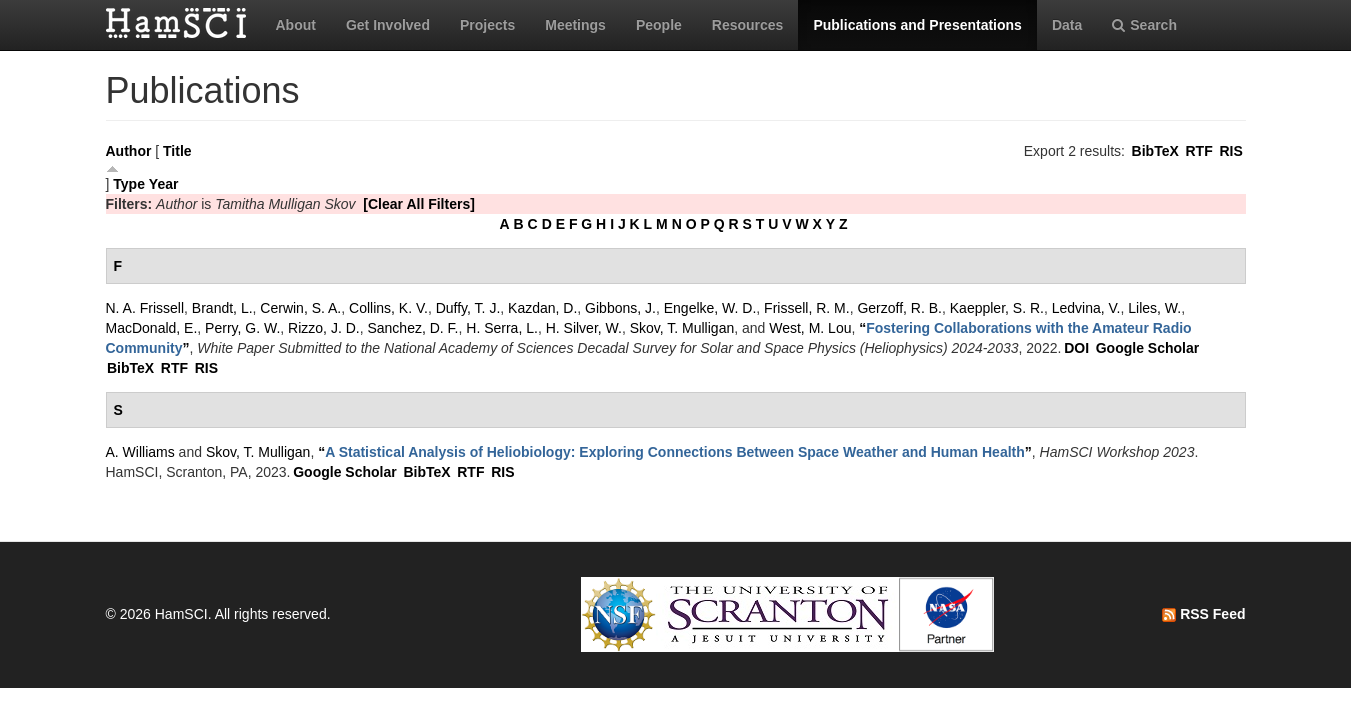  I want to click on Year, so click(164, 184).